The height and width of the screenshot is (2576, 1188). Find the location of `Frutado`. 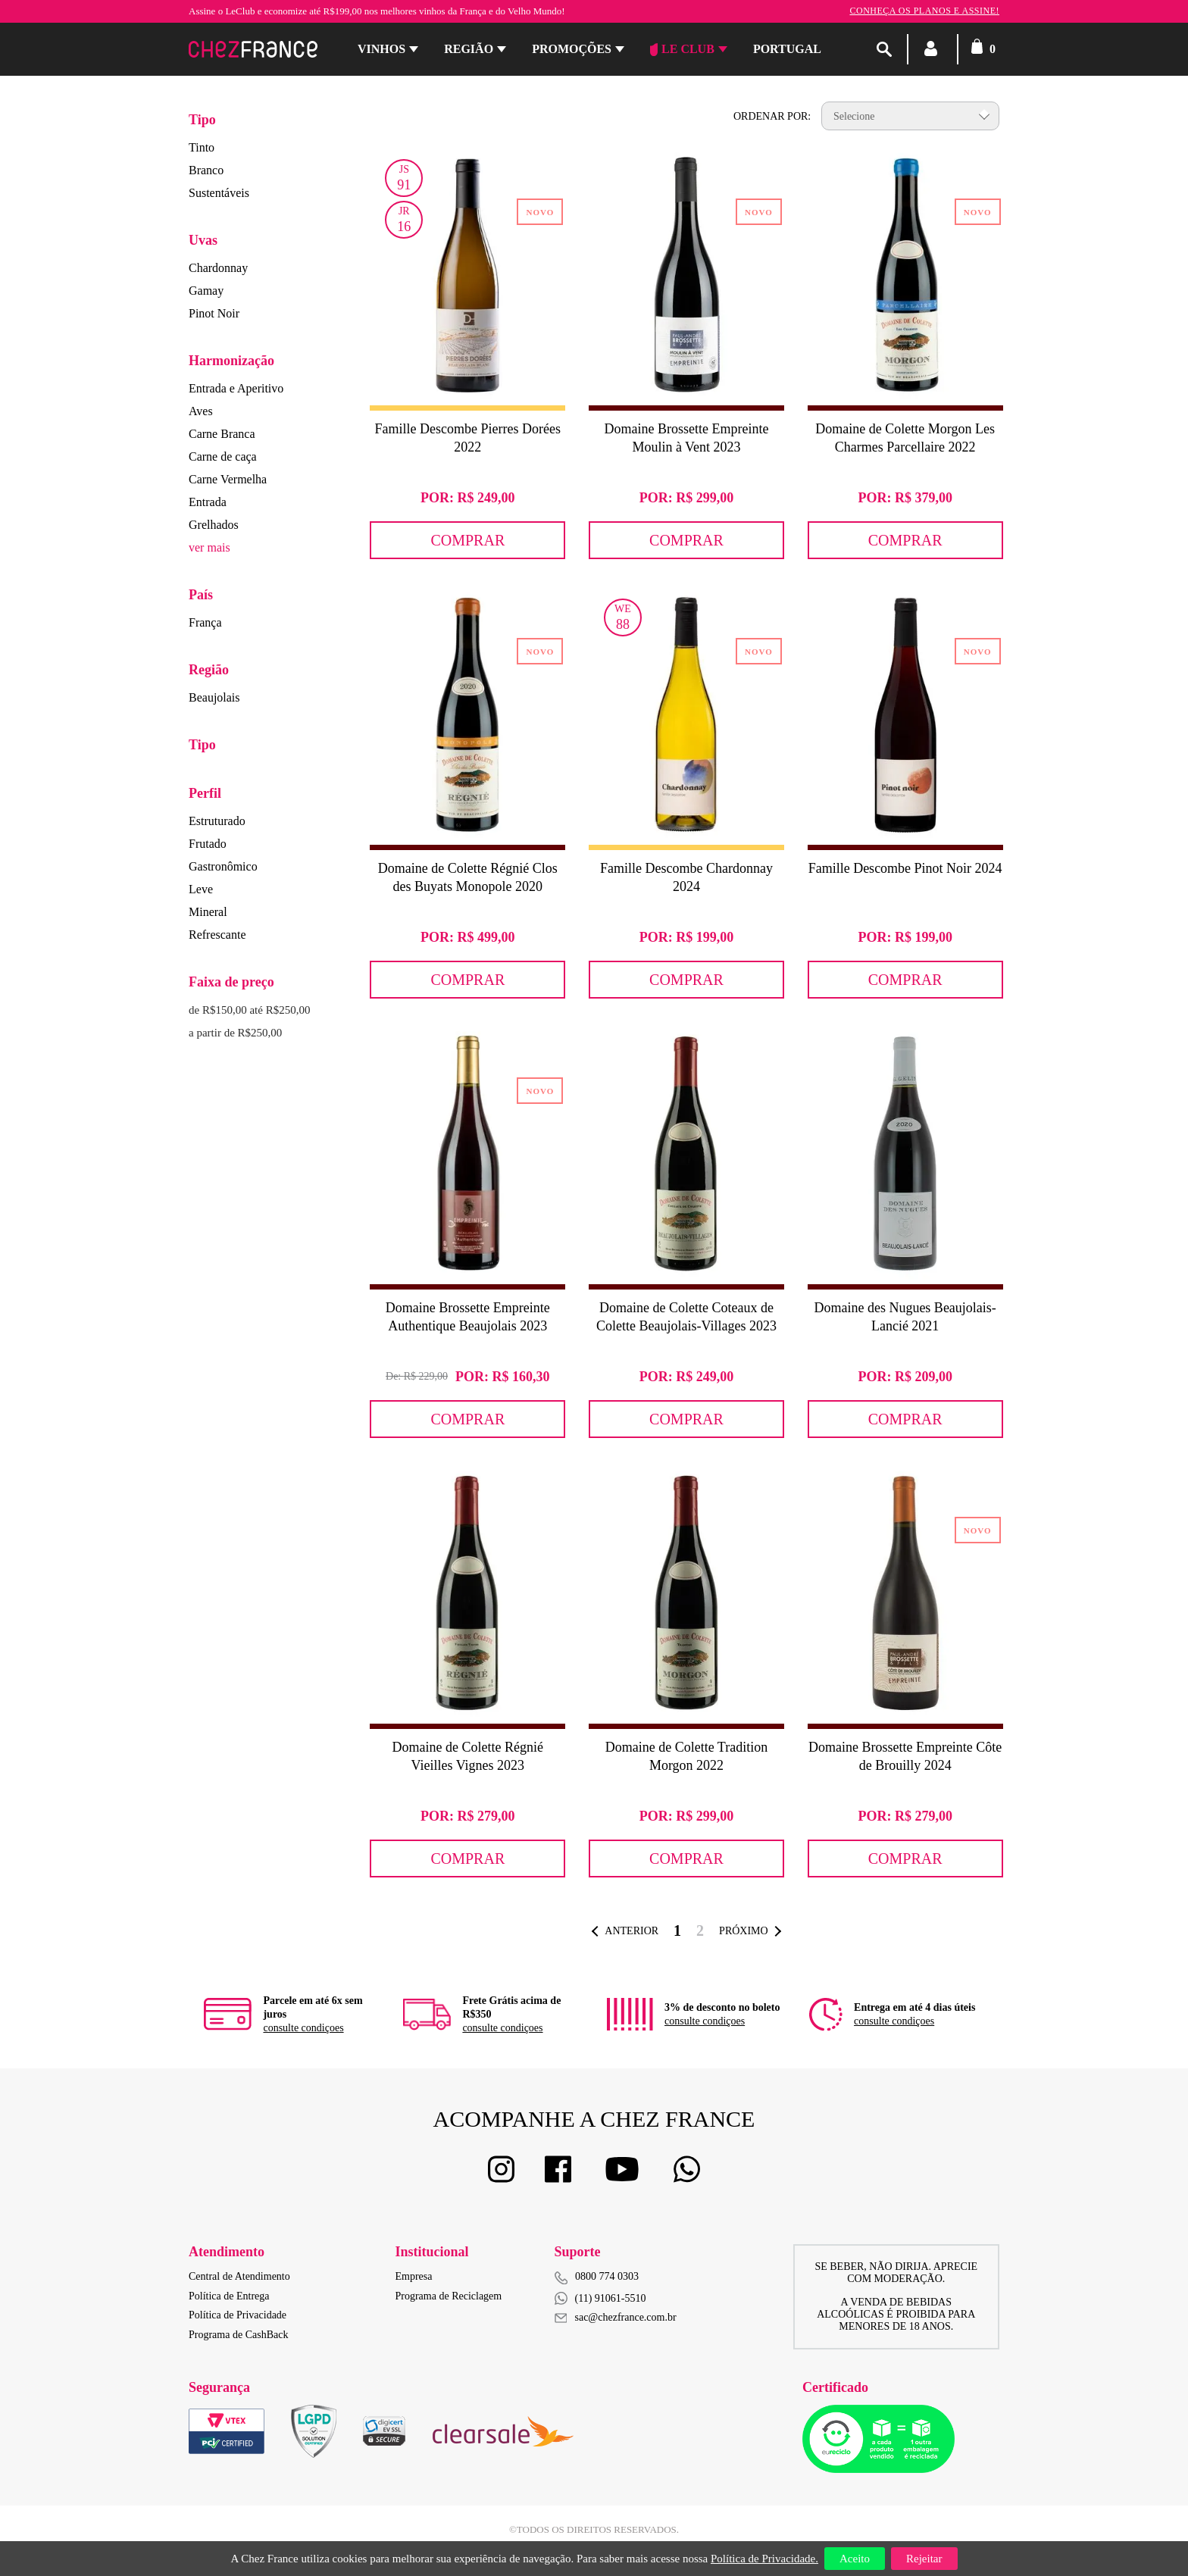

Frutado is located at coordinates (208, 843).